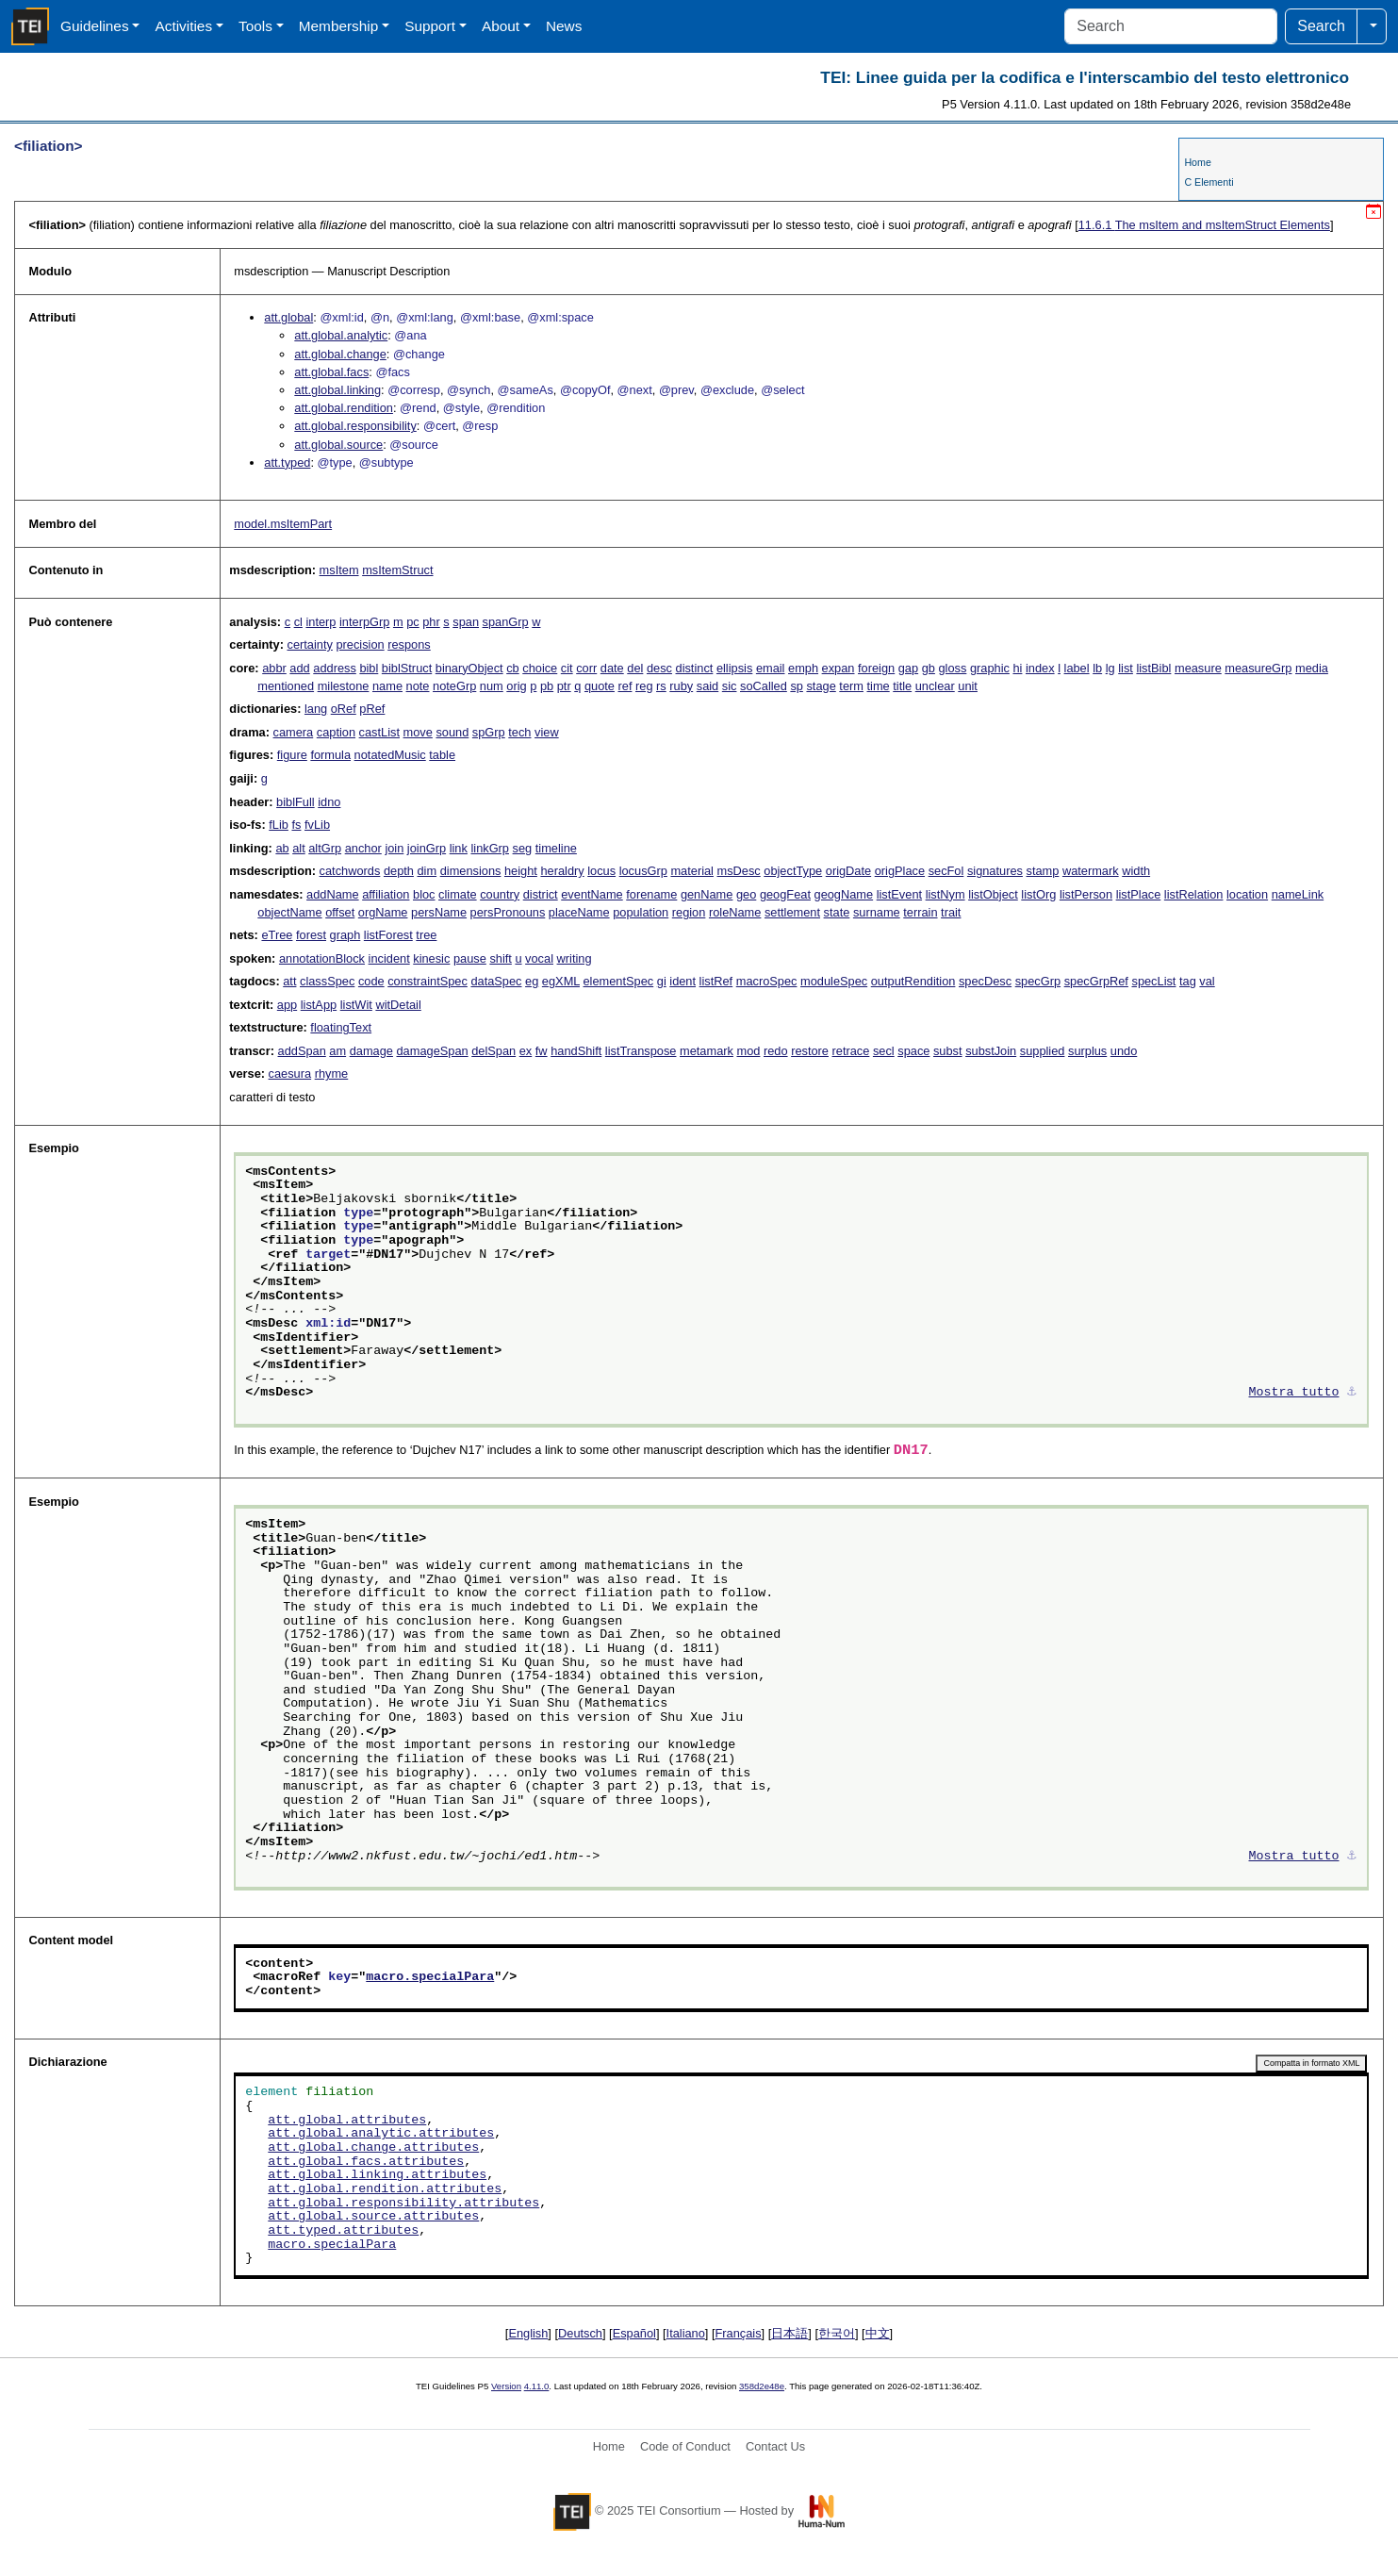  I want to click on orig, so click(516, 686).